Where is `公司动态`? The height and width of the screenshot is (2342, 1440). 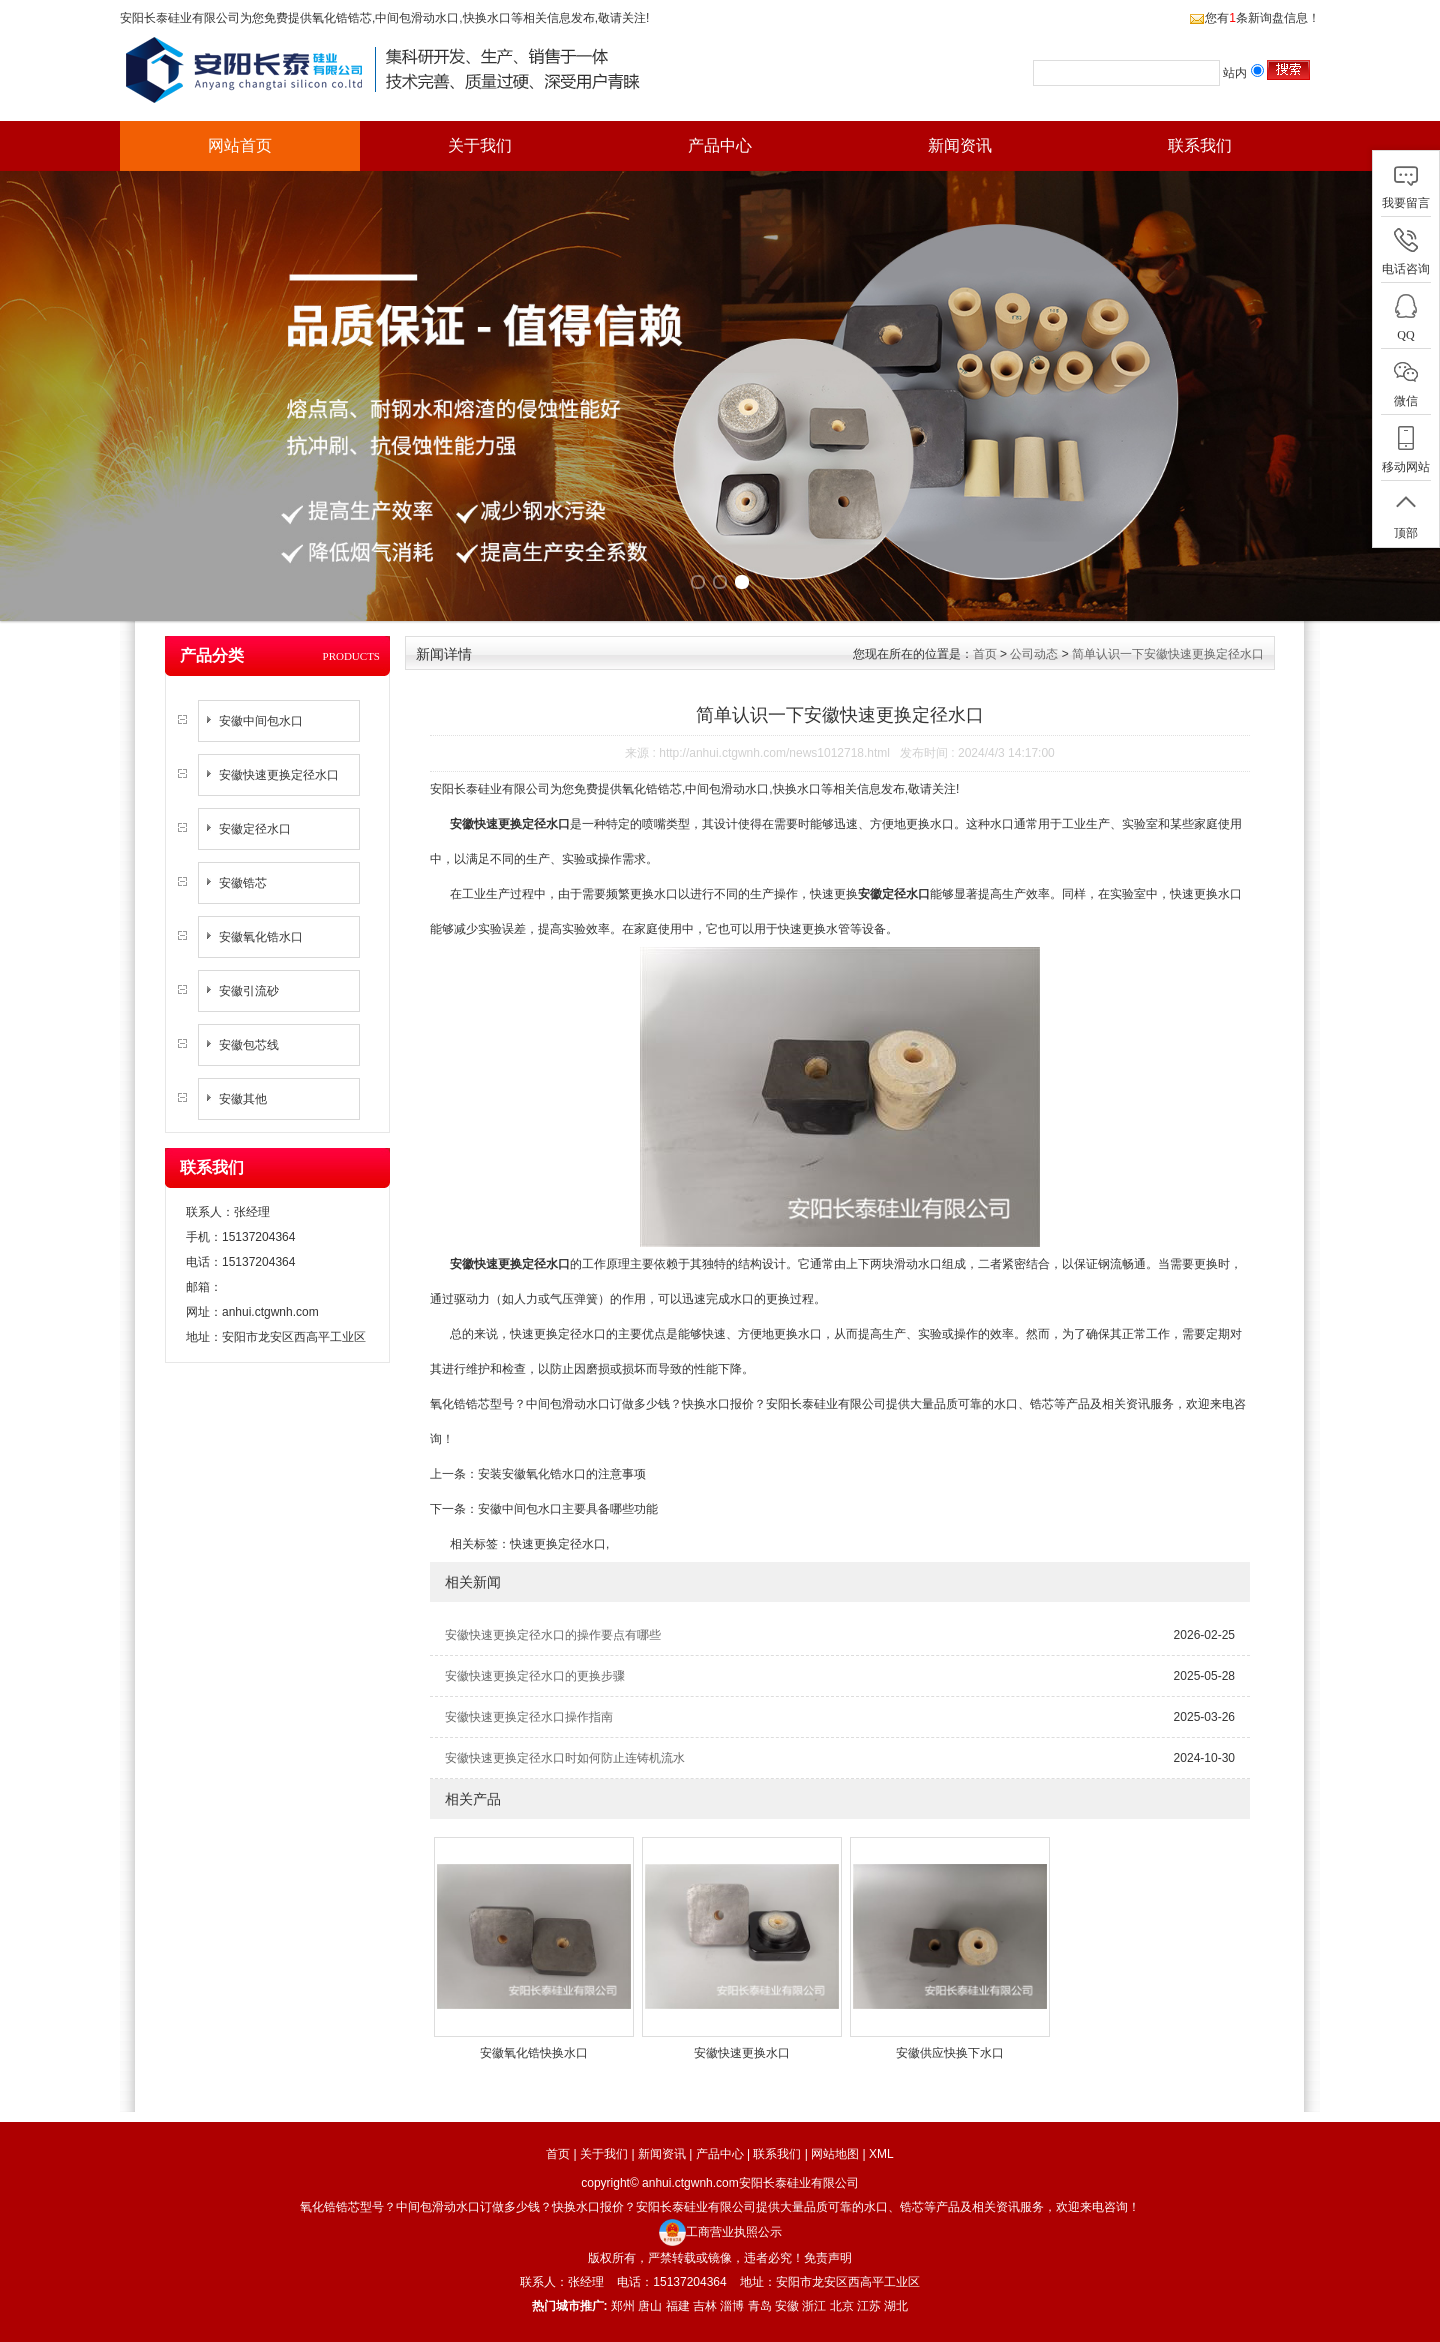
公司动态 is located at coordinates (1034, 654).